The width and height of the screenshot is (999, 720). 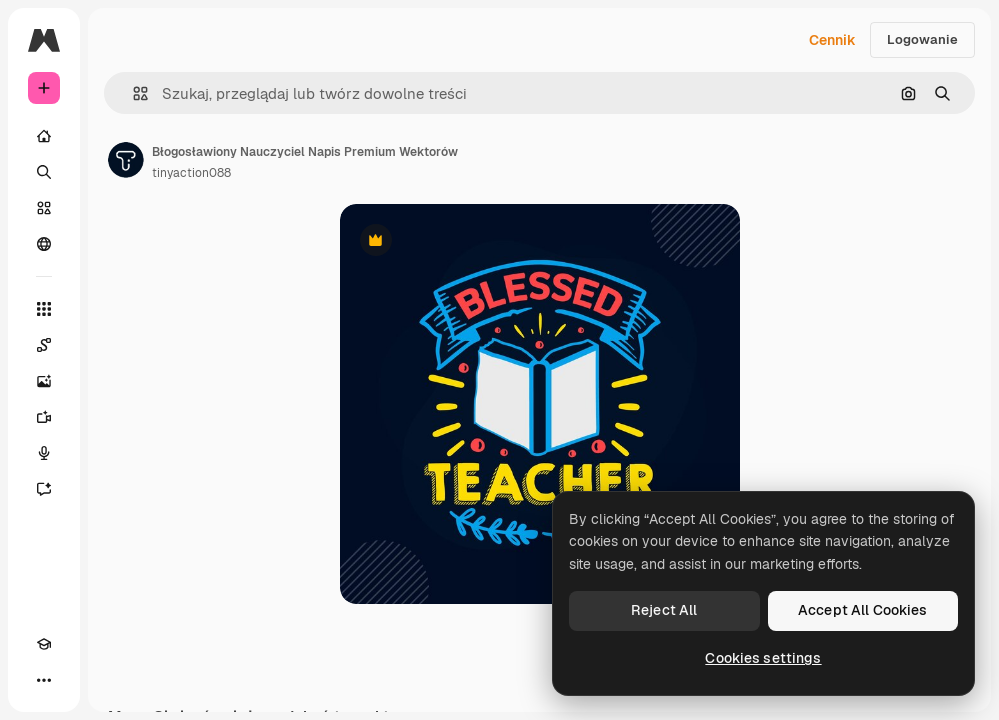 I want to click on [Szukaj], so click(x=44, y=172).